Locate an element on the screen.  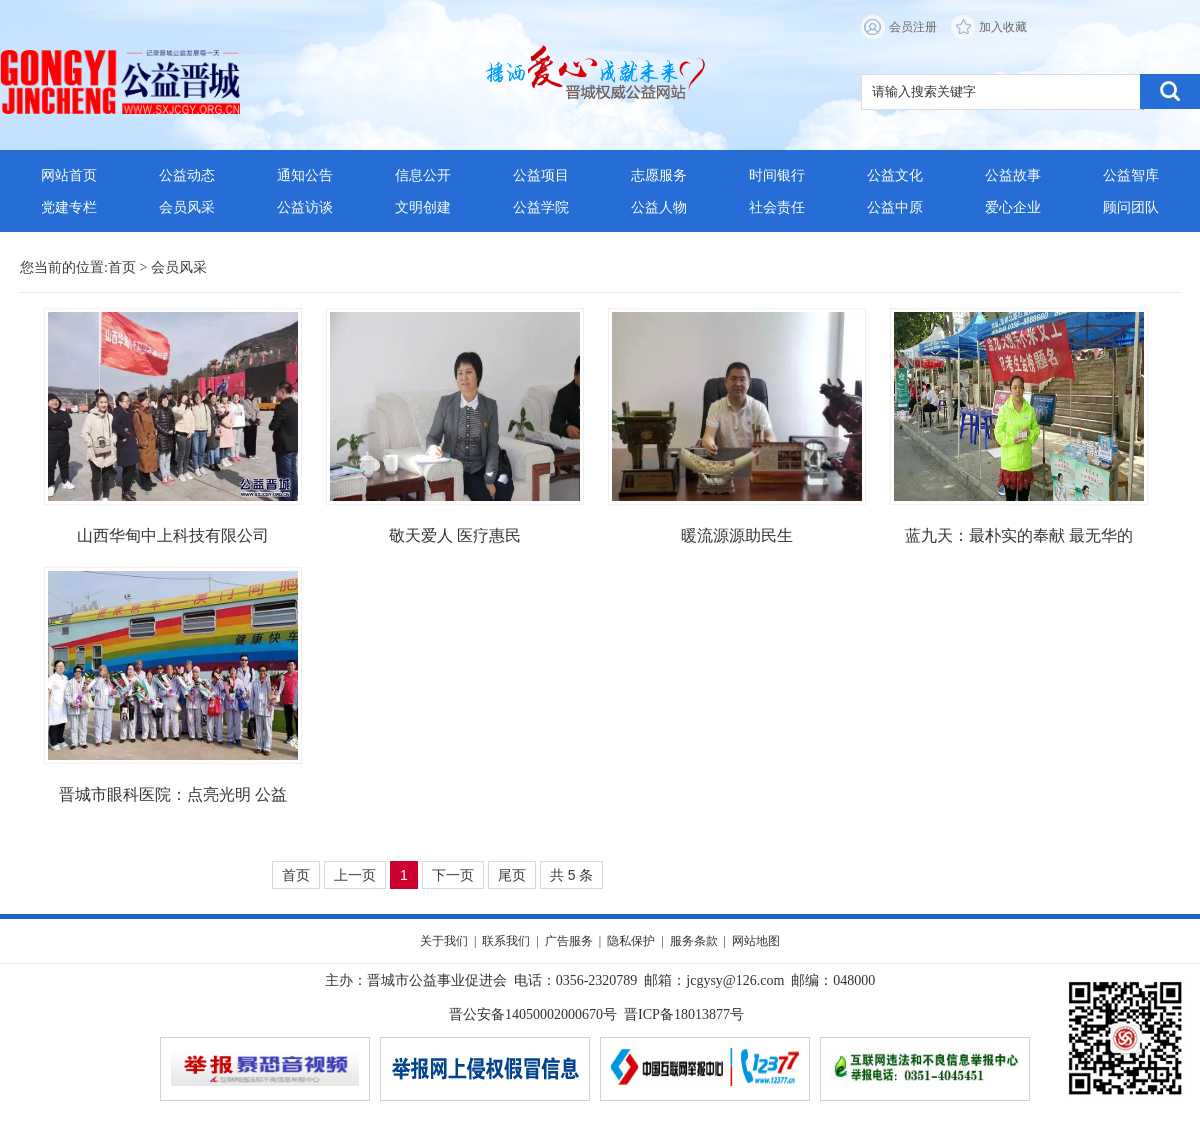
广告服务 is located at coordinates (569, 941).